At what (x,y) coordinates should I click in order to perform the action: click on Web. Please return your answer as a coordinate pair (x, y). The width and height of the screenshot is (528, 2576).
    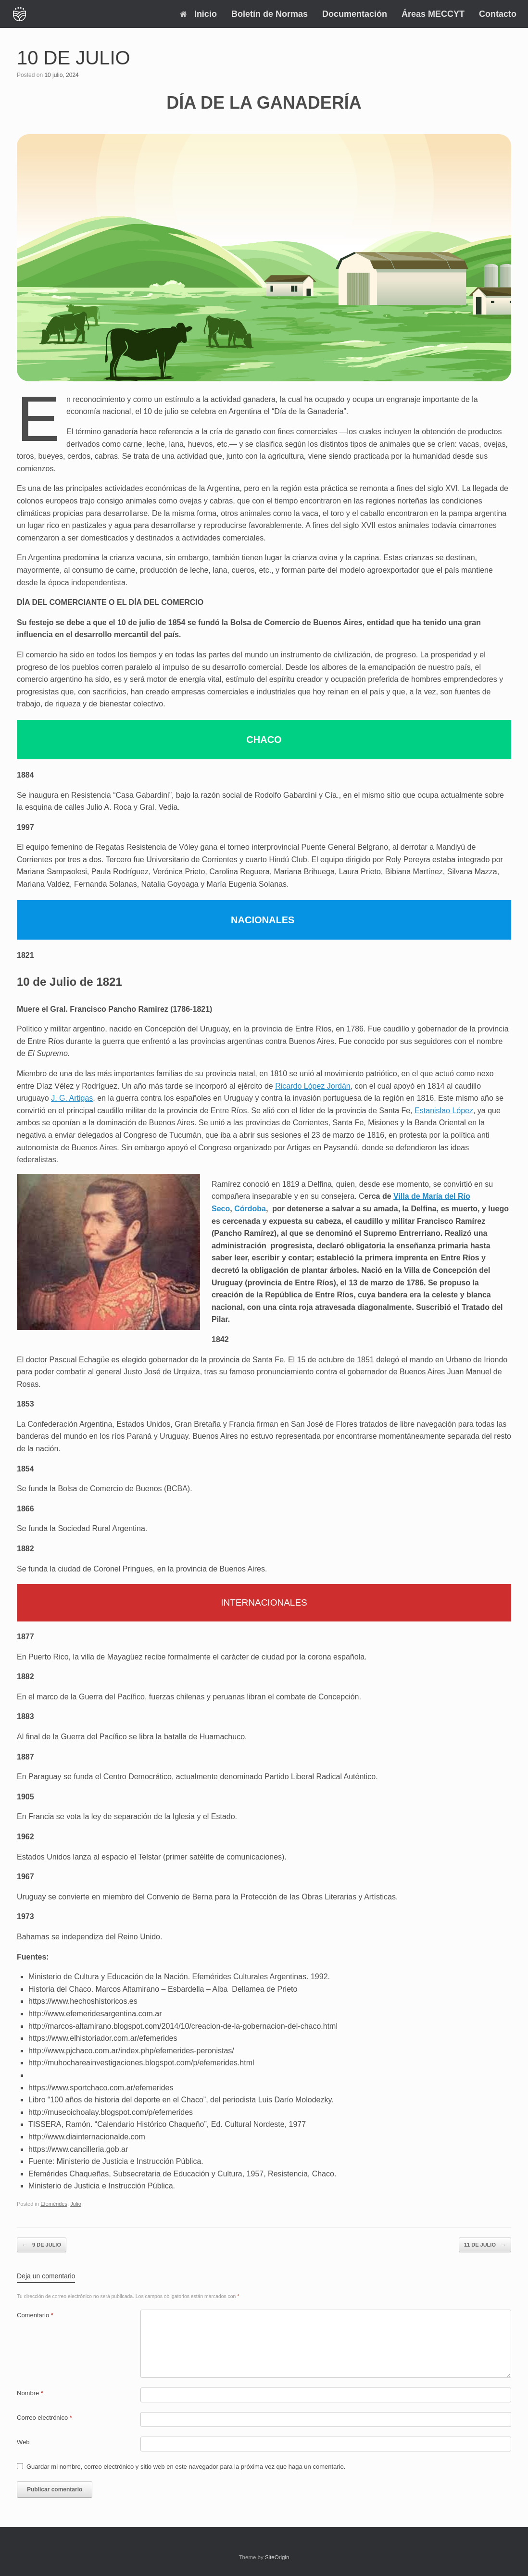
    Looking at the image, I should click on (23, 2442).